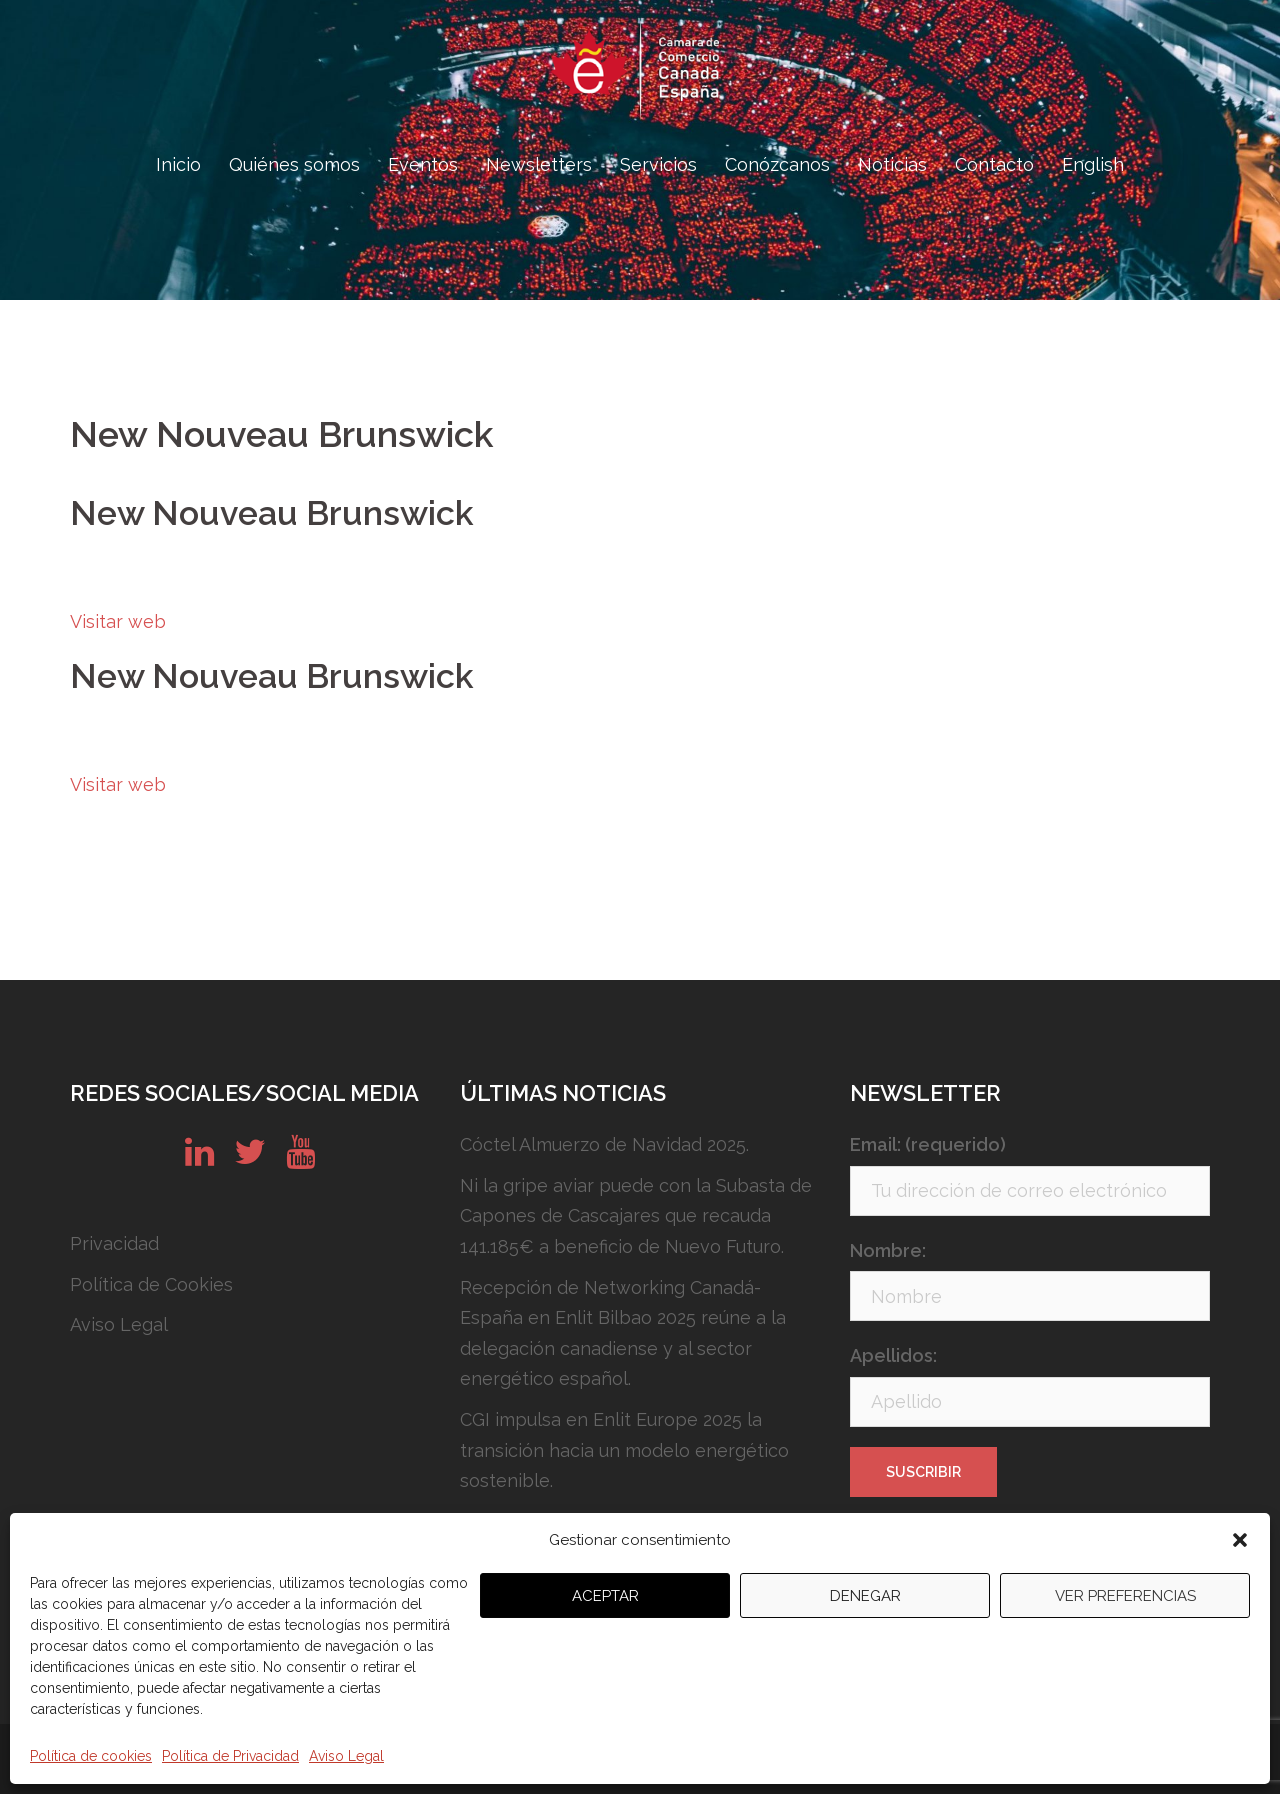 Image resolution: width=1280 pixels, height=1794 pixels. I want to click on Servicios, so click(658, 164).